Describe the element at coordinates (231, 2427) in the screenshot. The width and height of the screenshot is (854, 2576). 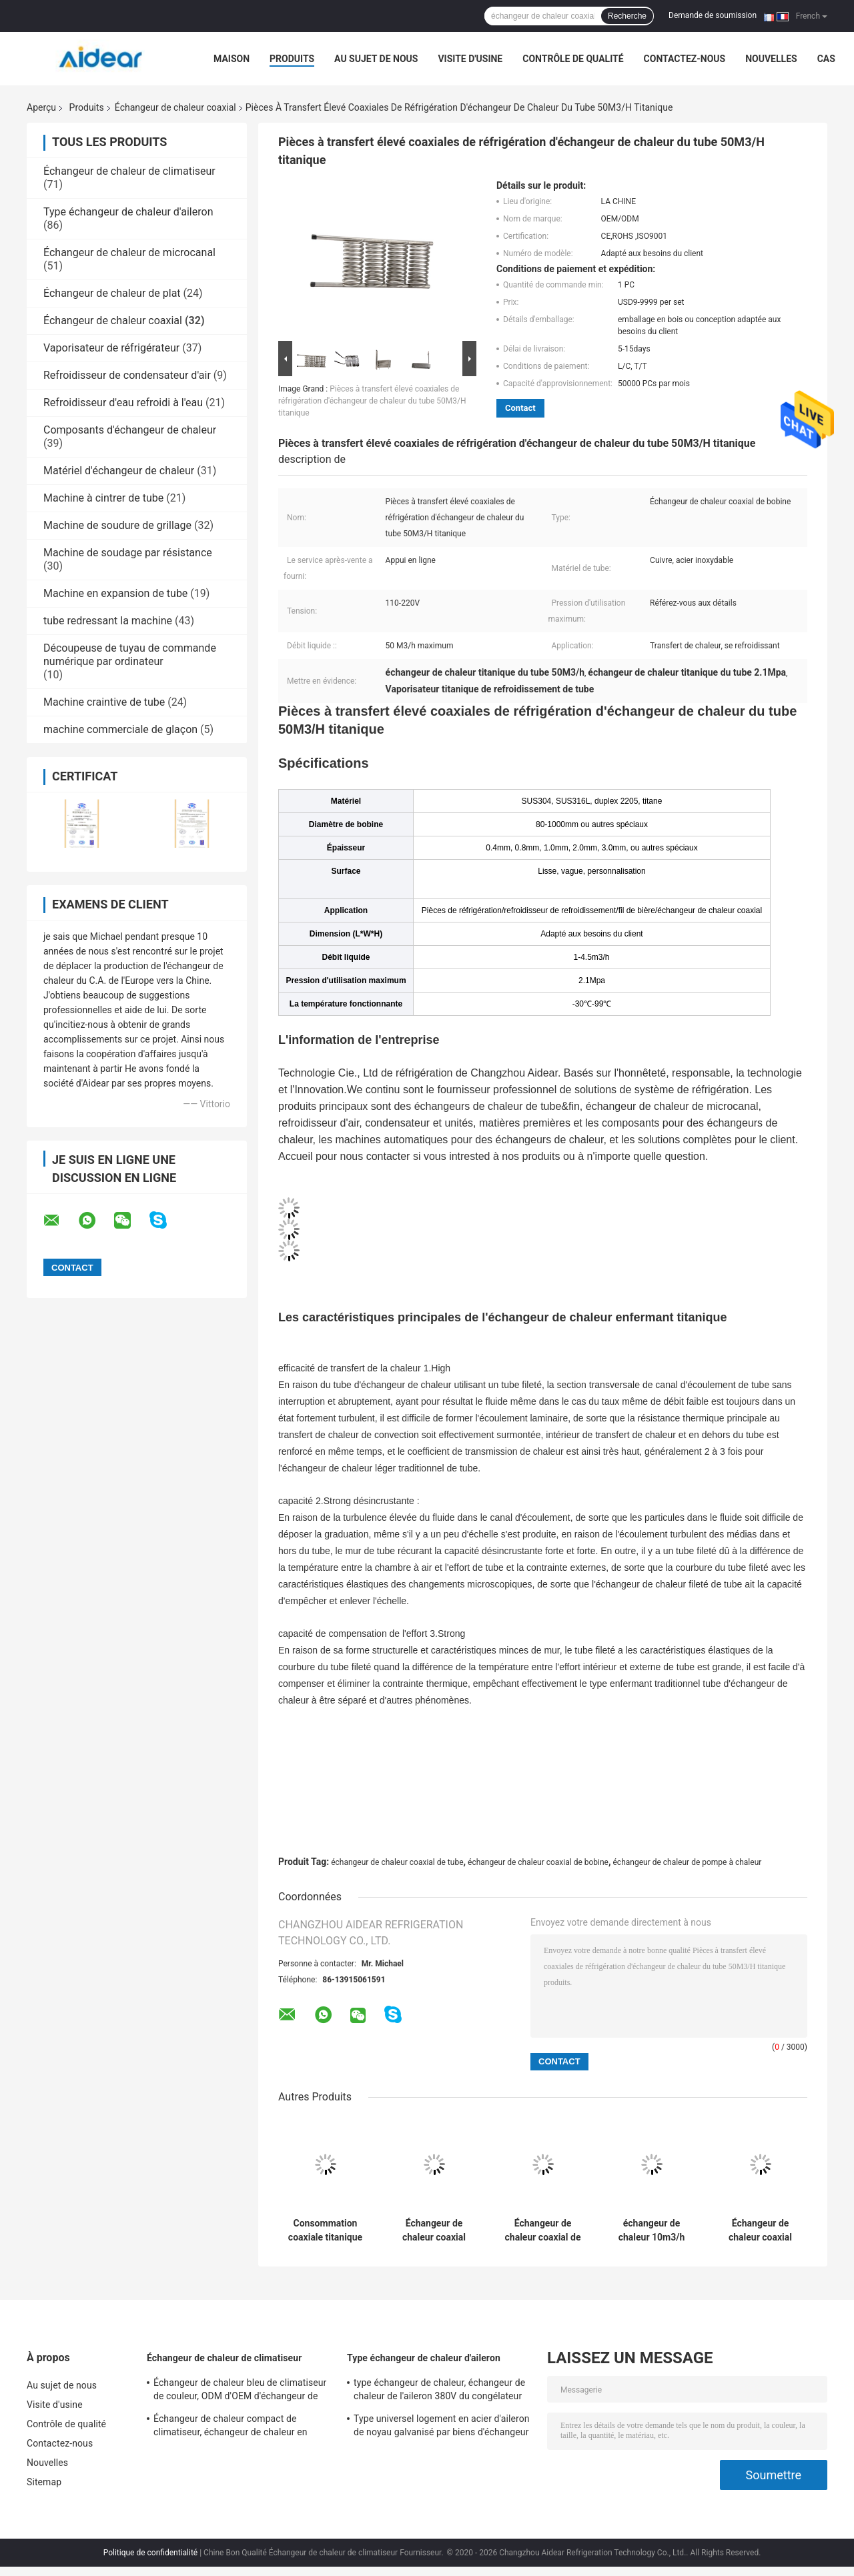
I see `Échangeur de chaleur compact de climatiseur, échangeur de chaleur en aluminium d'aileron de tube de cuivre` at that location.